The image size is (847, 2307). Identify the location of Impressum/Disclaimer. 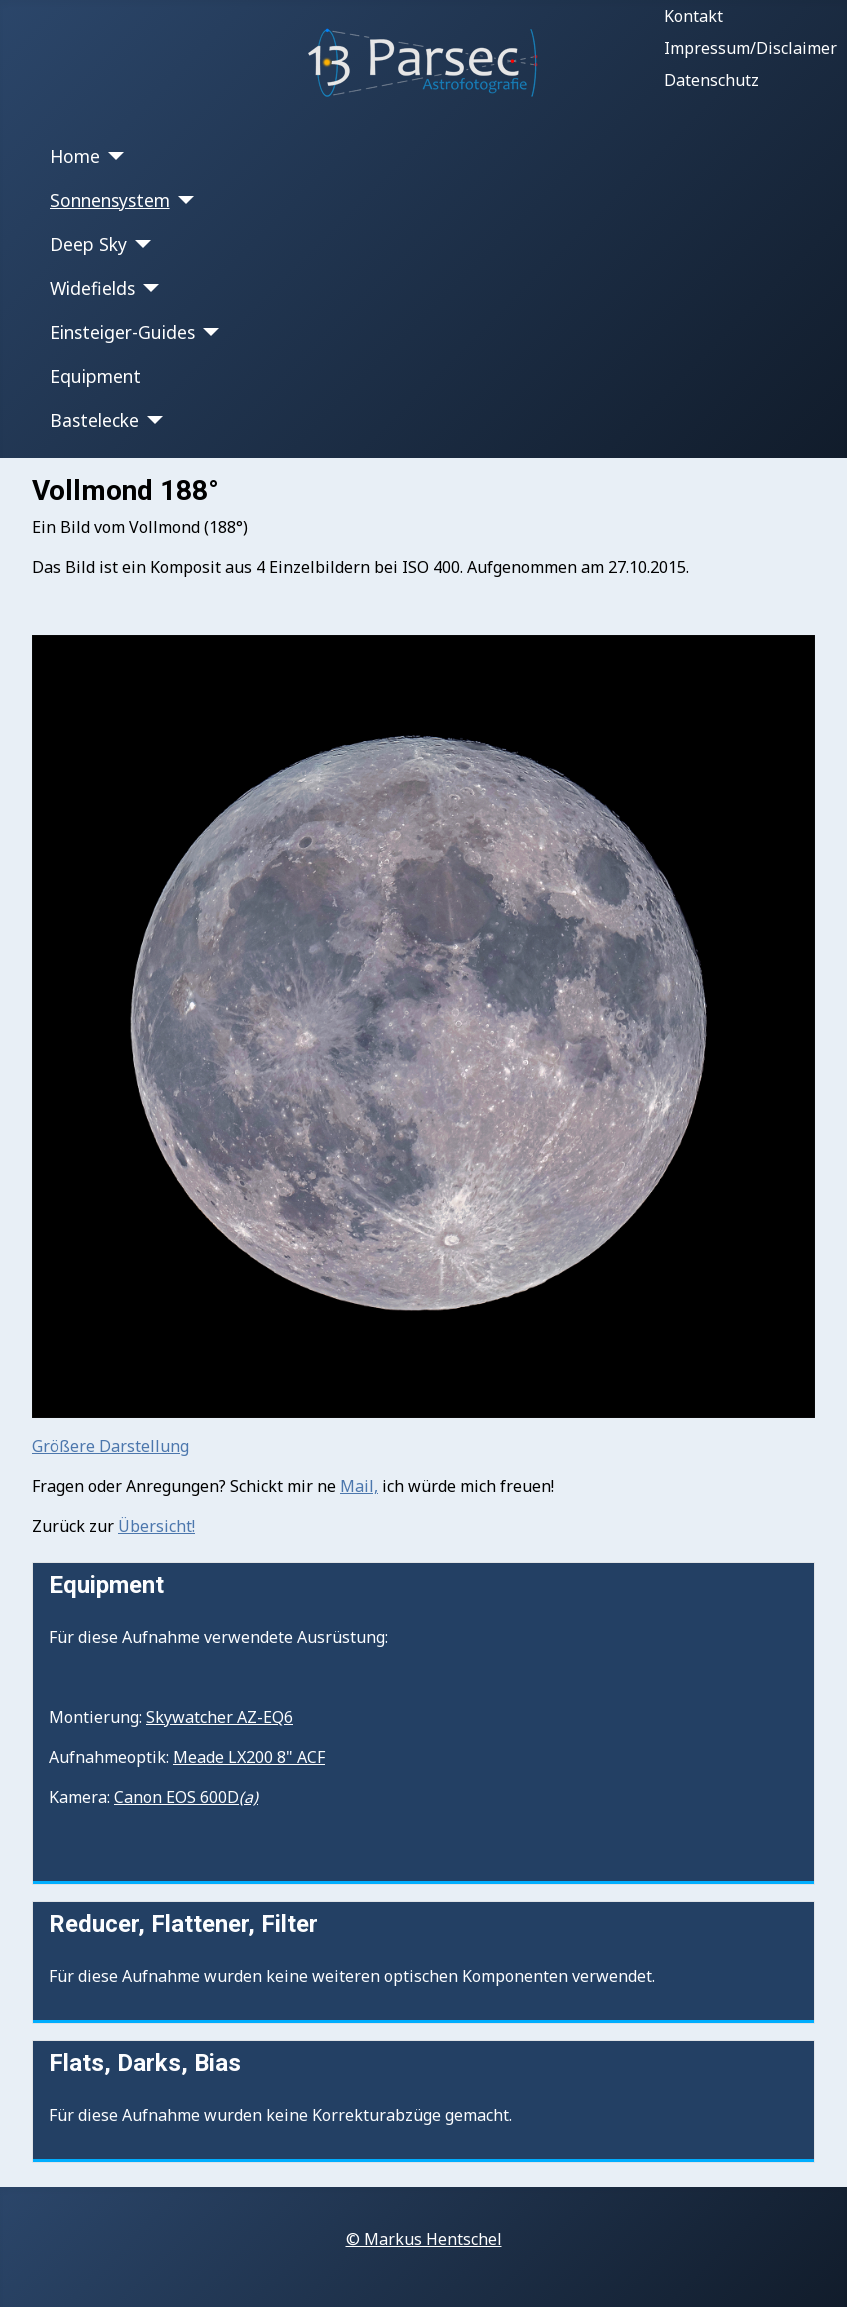
(750, 48).